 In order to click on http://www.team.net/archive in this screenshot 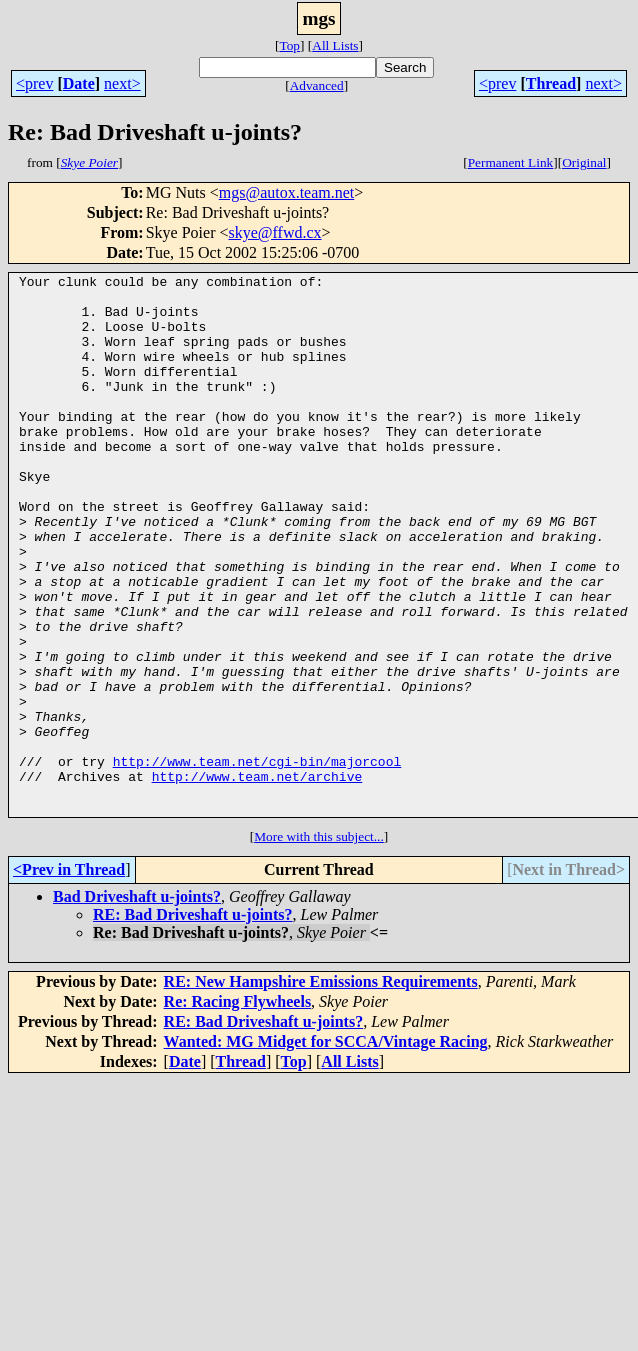, I will do `click(257, 878)`.